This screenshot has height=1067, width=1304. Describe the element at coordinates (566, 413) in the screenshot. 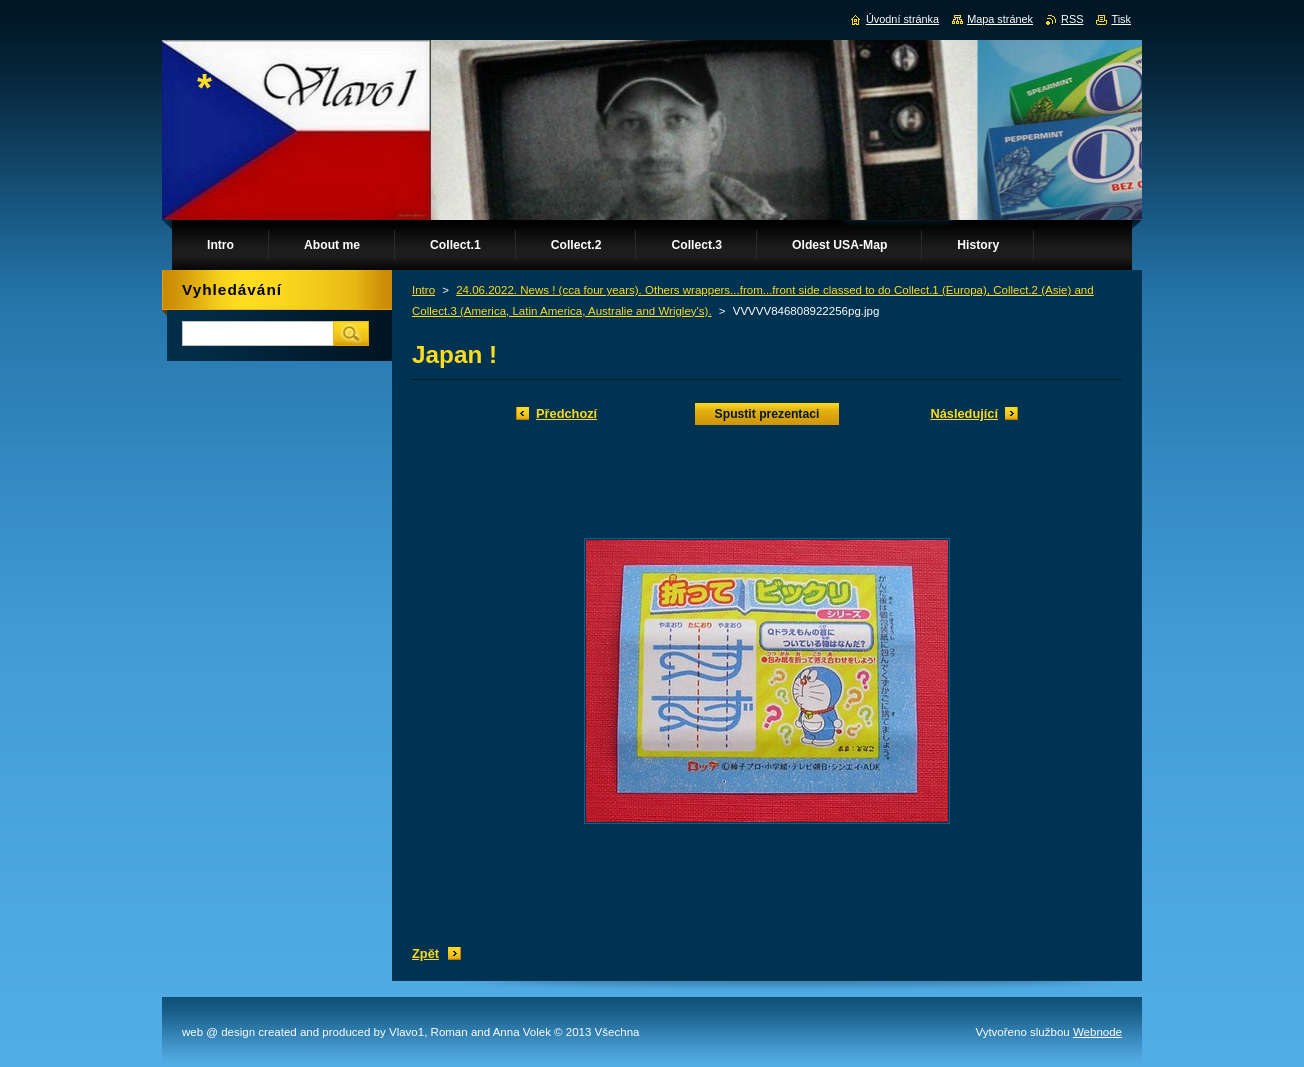

I see `Předchozí` at that location.